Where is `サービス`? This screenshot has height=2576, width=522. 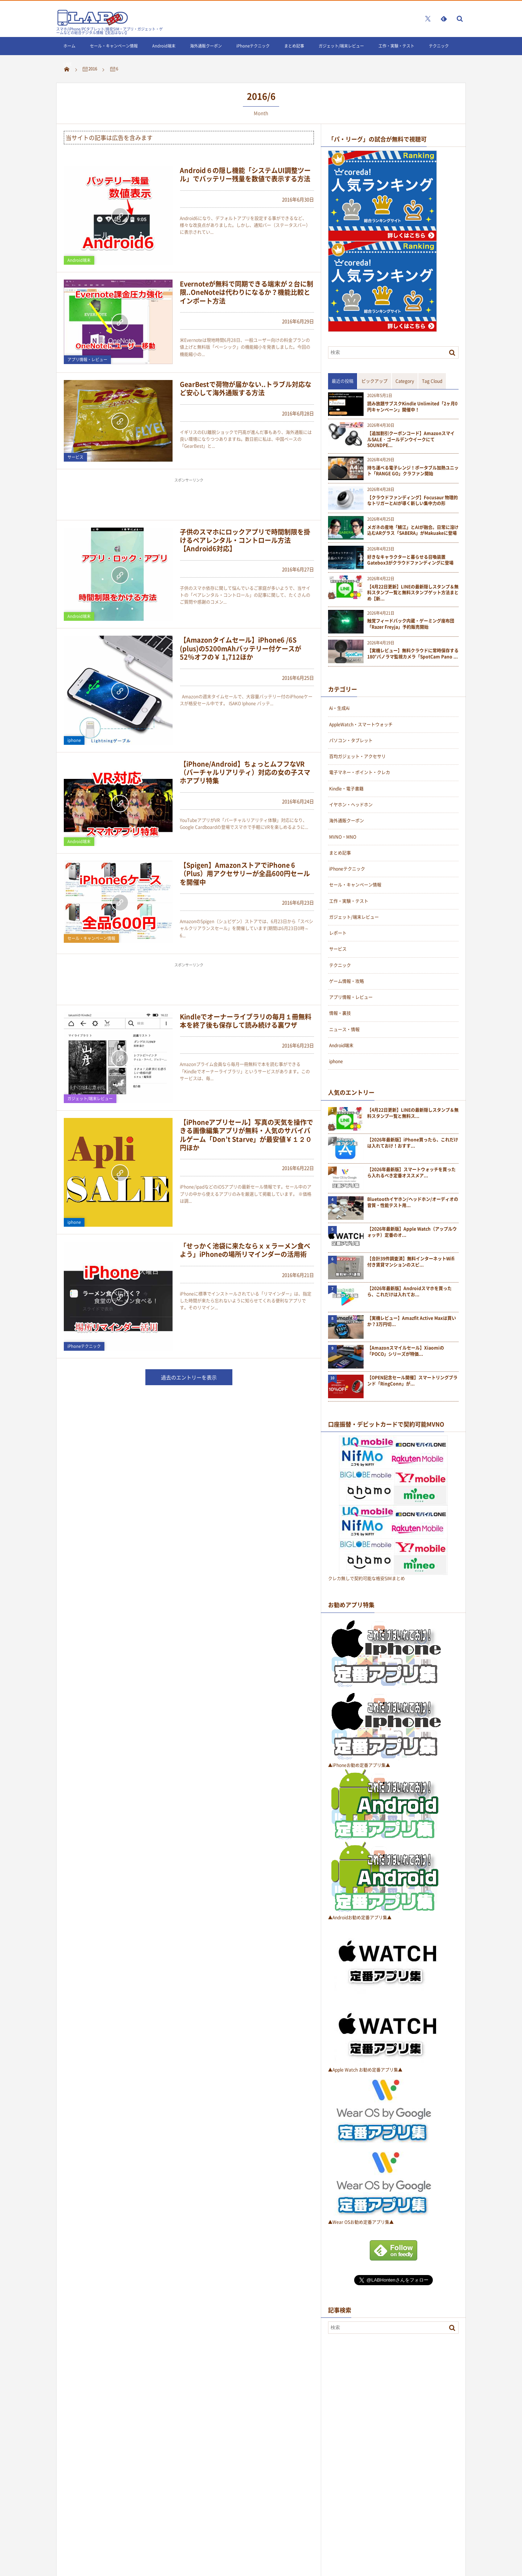 サービス is located at coordinates (75, 457).